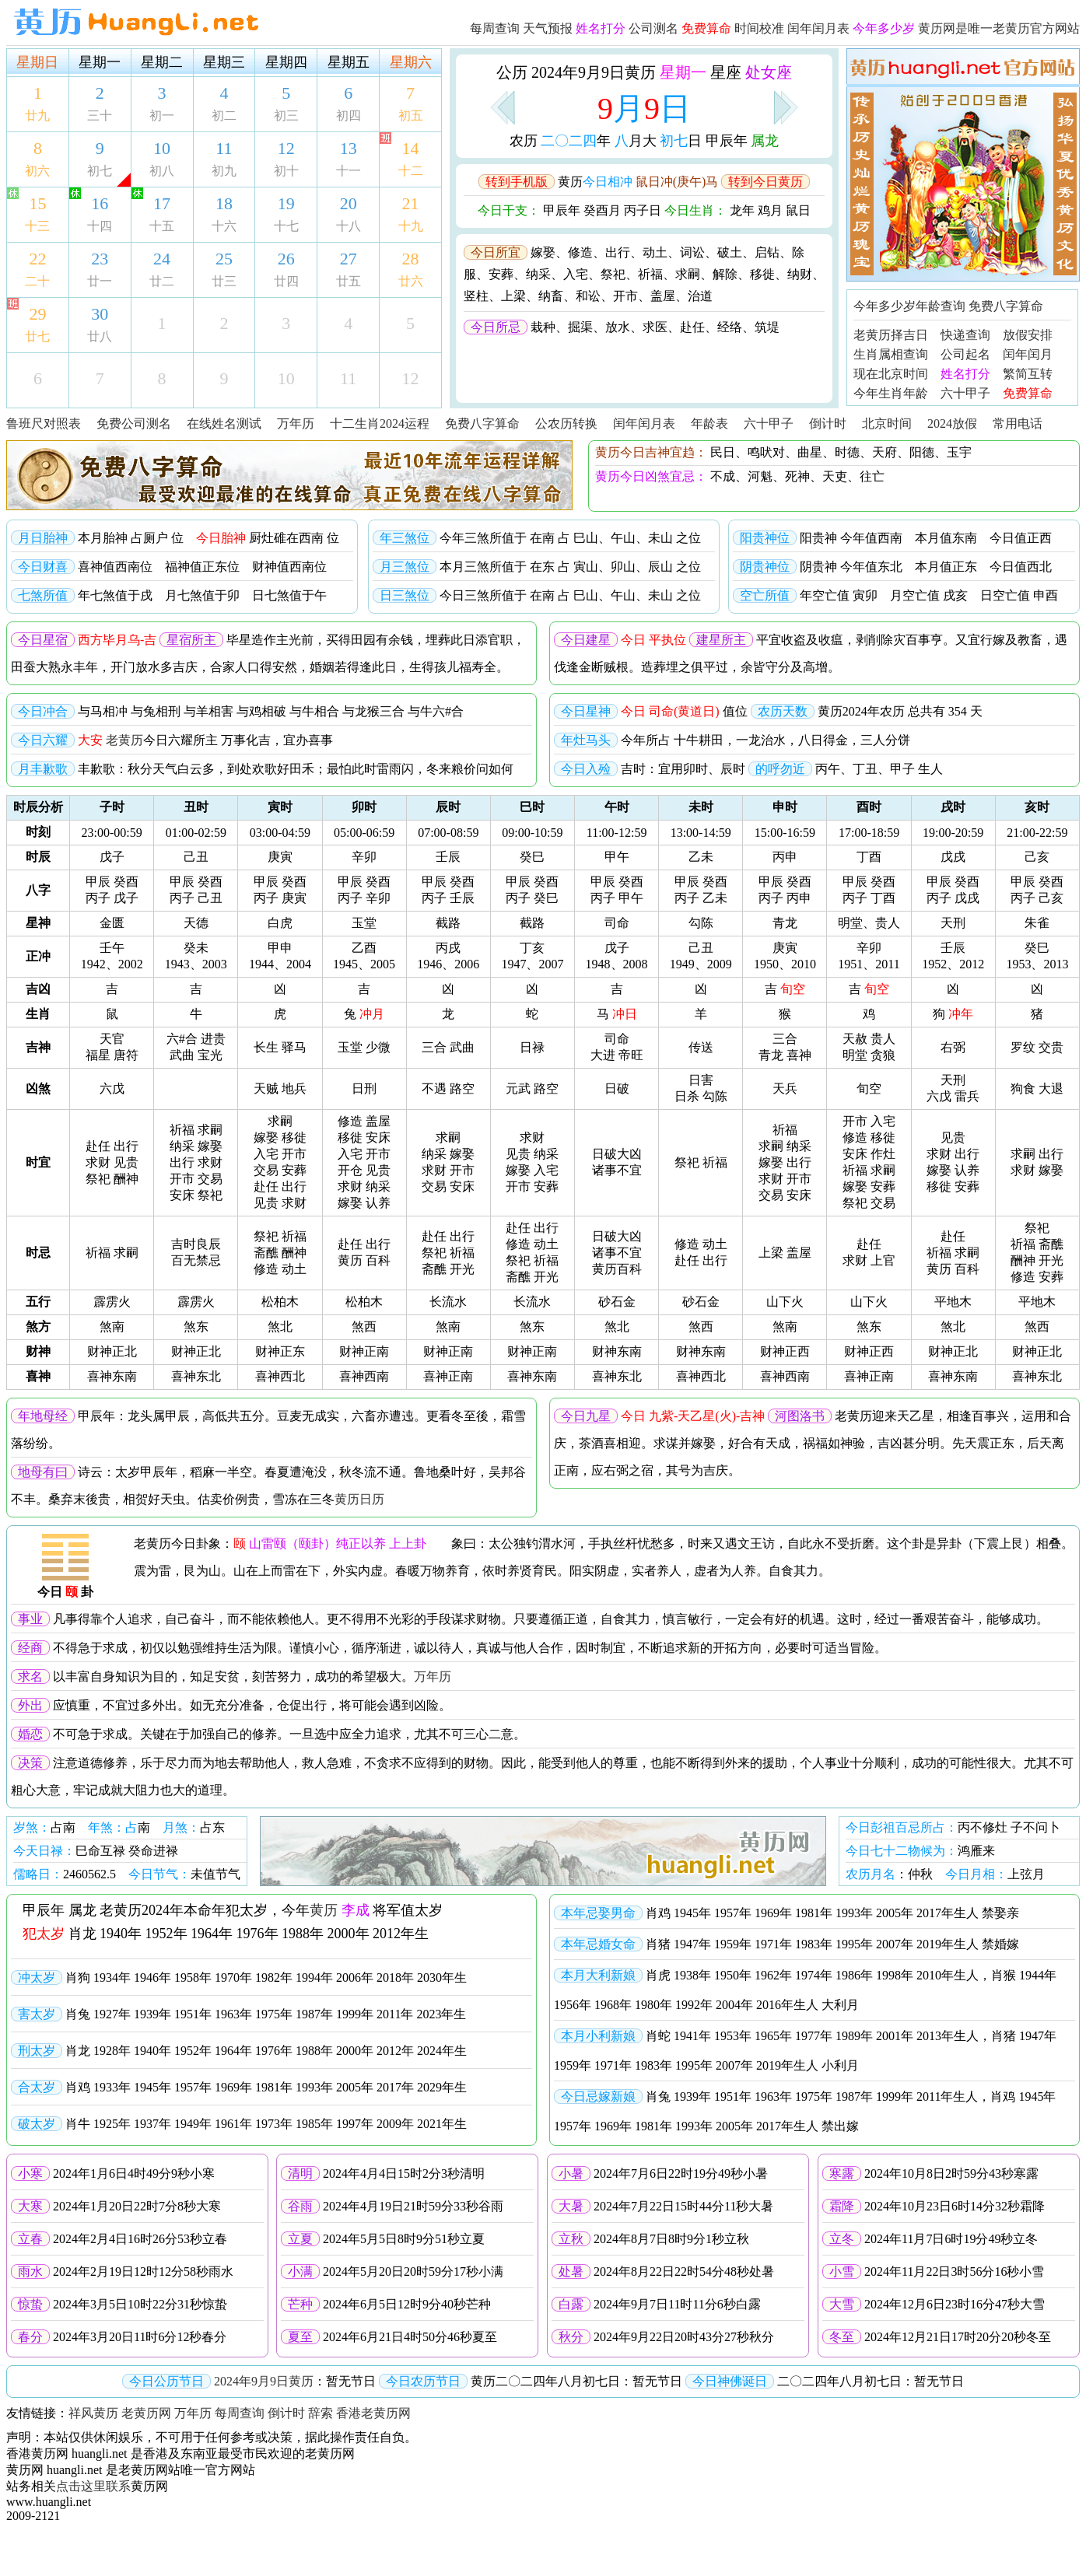 The width and height of the screenshot is (1086, 2576). Describe the element at coordinates (890, 393) in the screenshot. I see `今年生肖年龄` at that location.